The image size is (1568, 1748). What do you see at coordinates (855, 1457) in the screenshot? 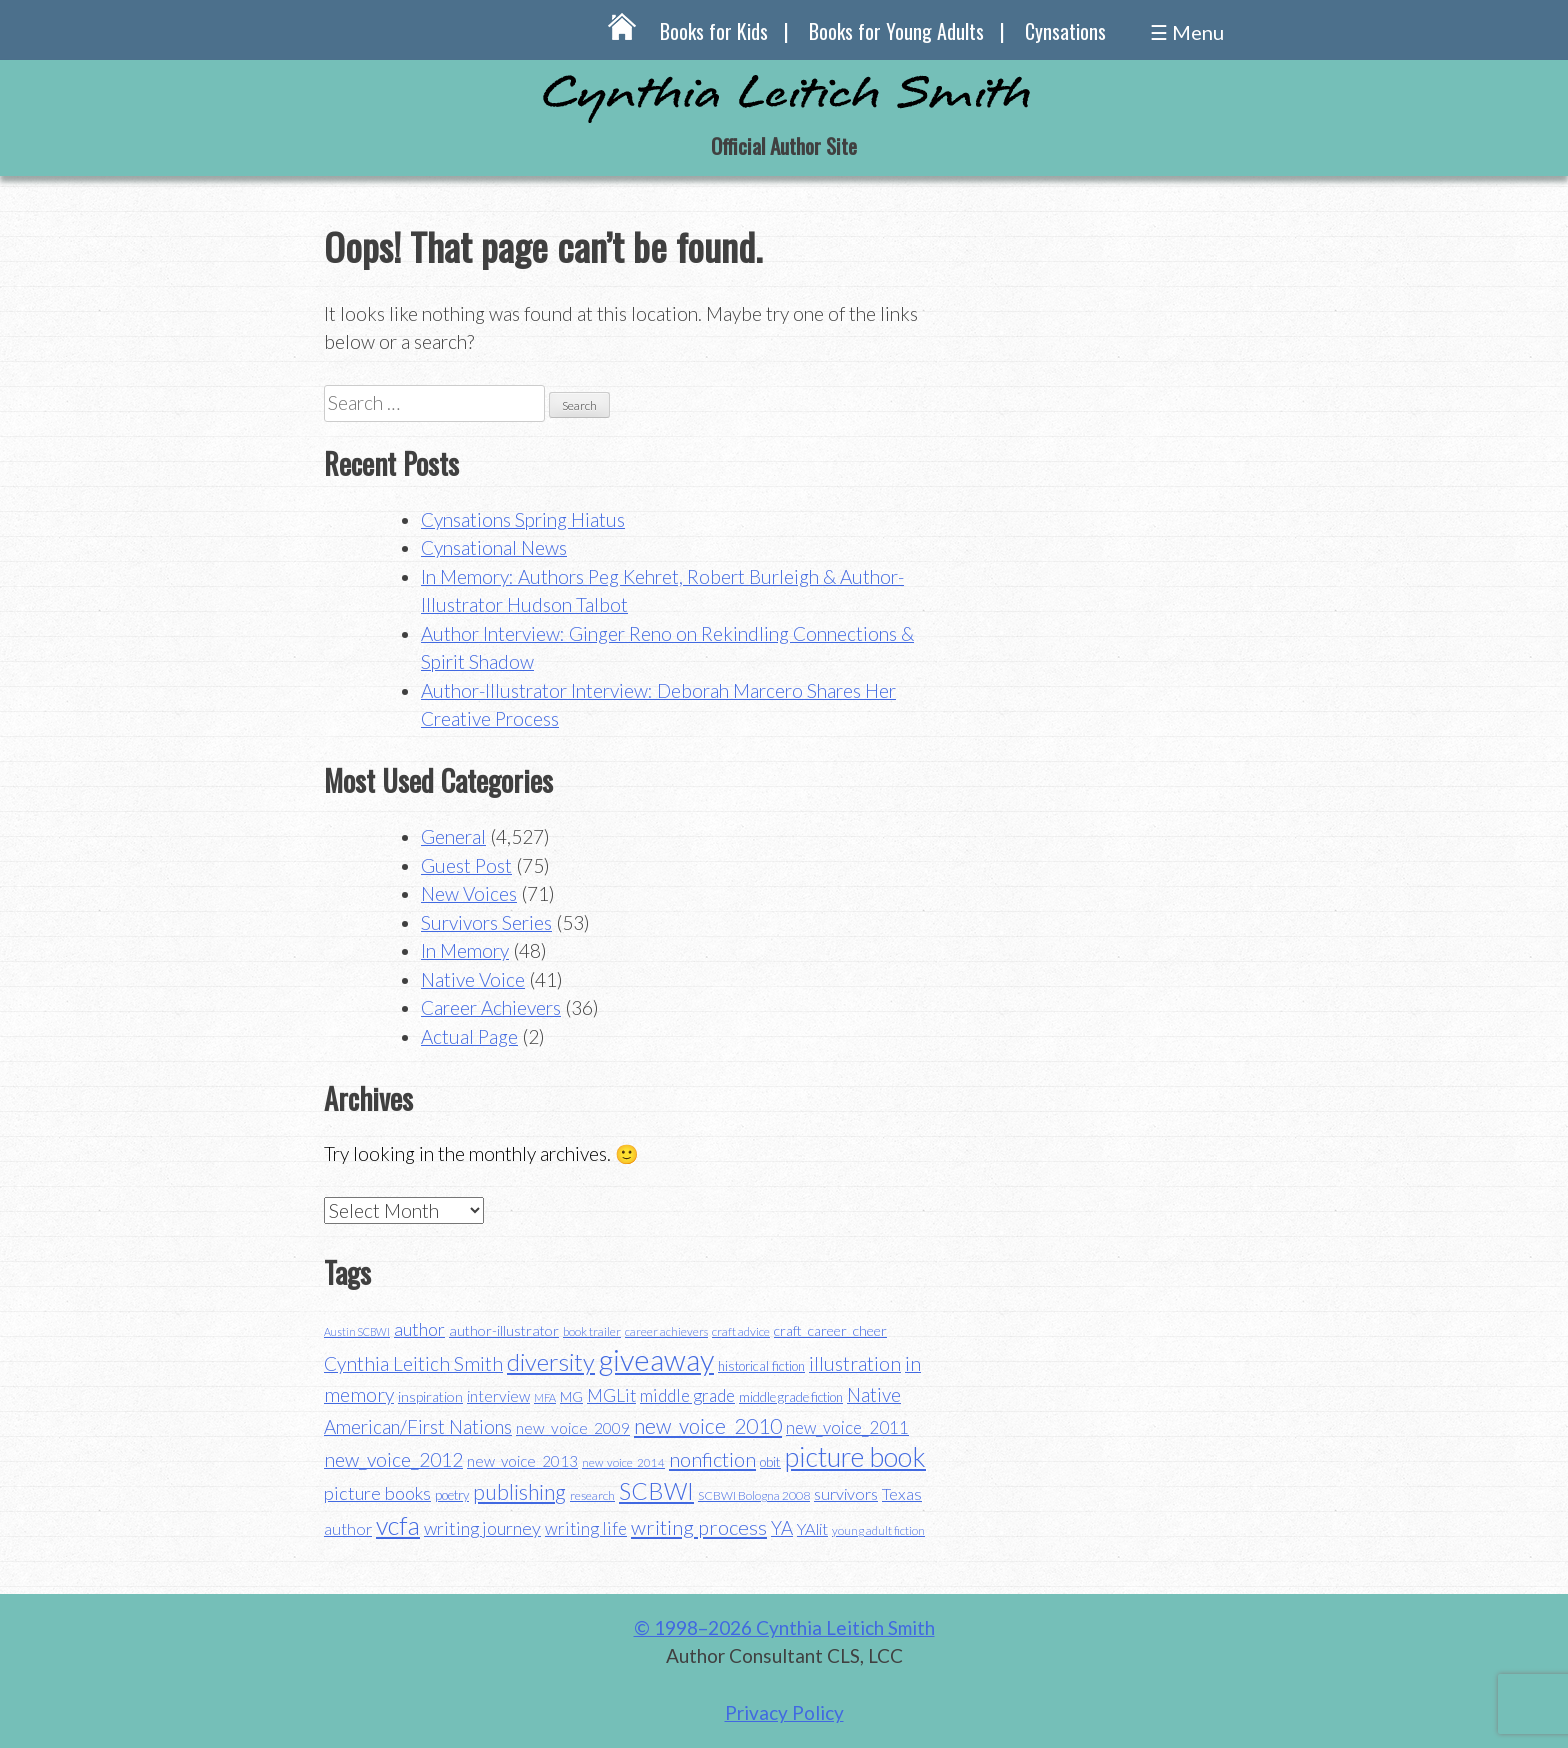
I see `picture book [picture book (152 items)]` at bounding box center [855, 1457].